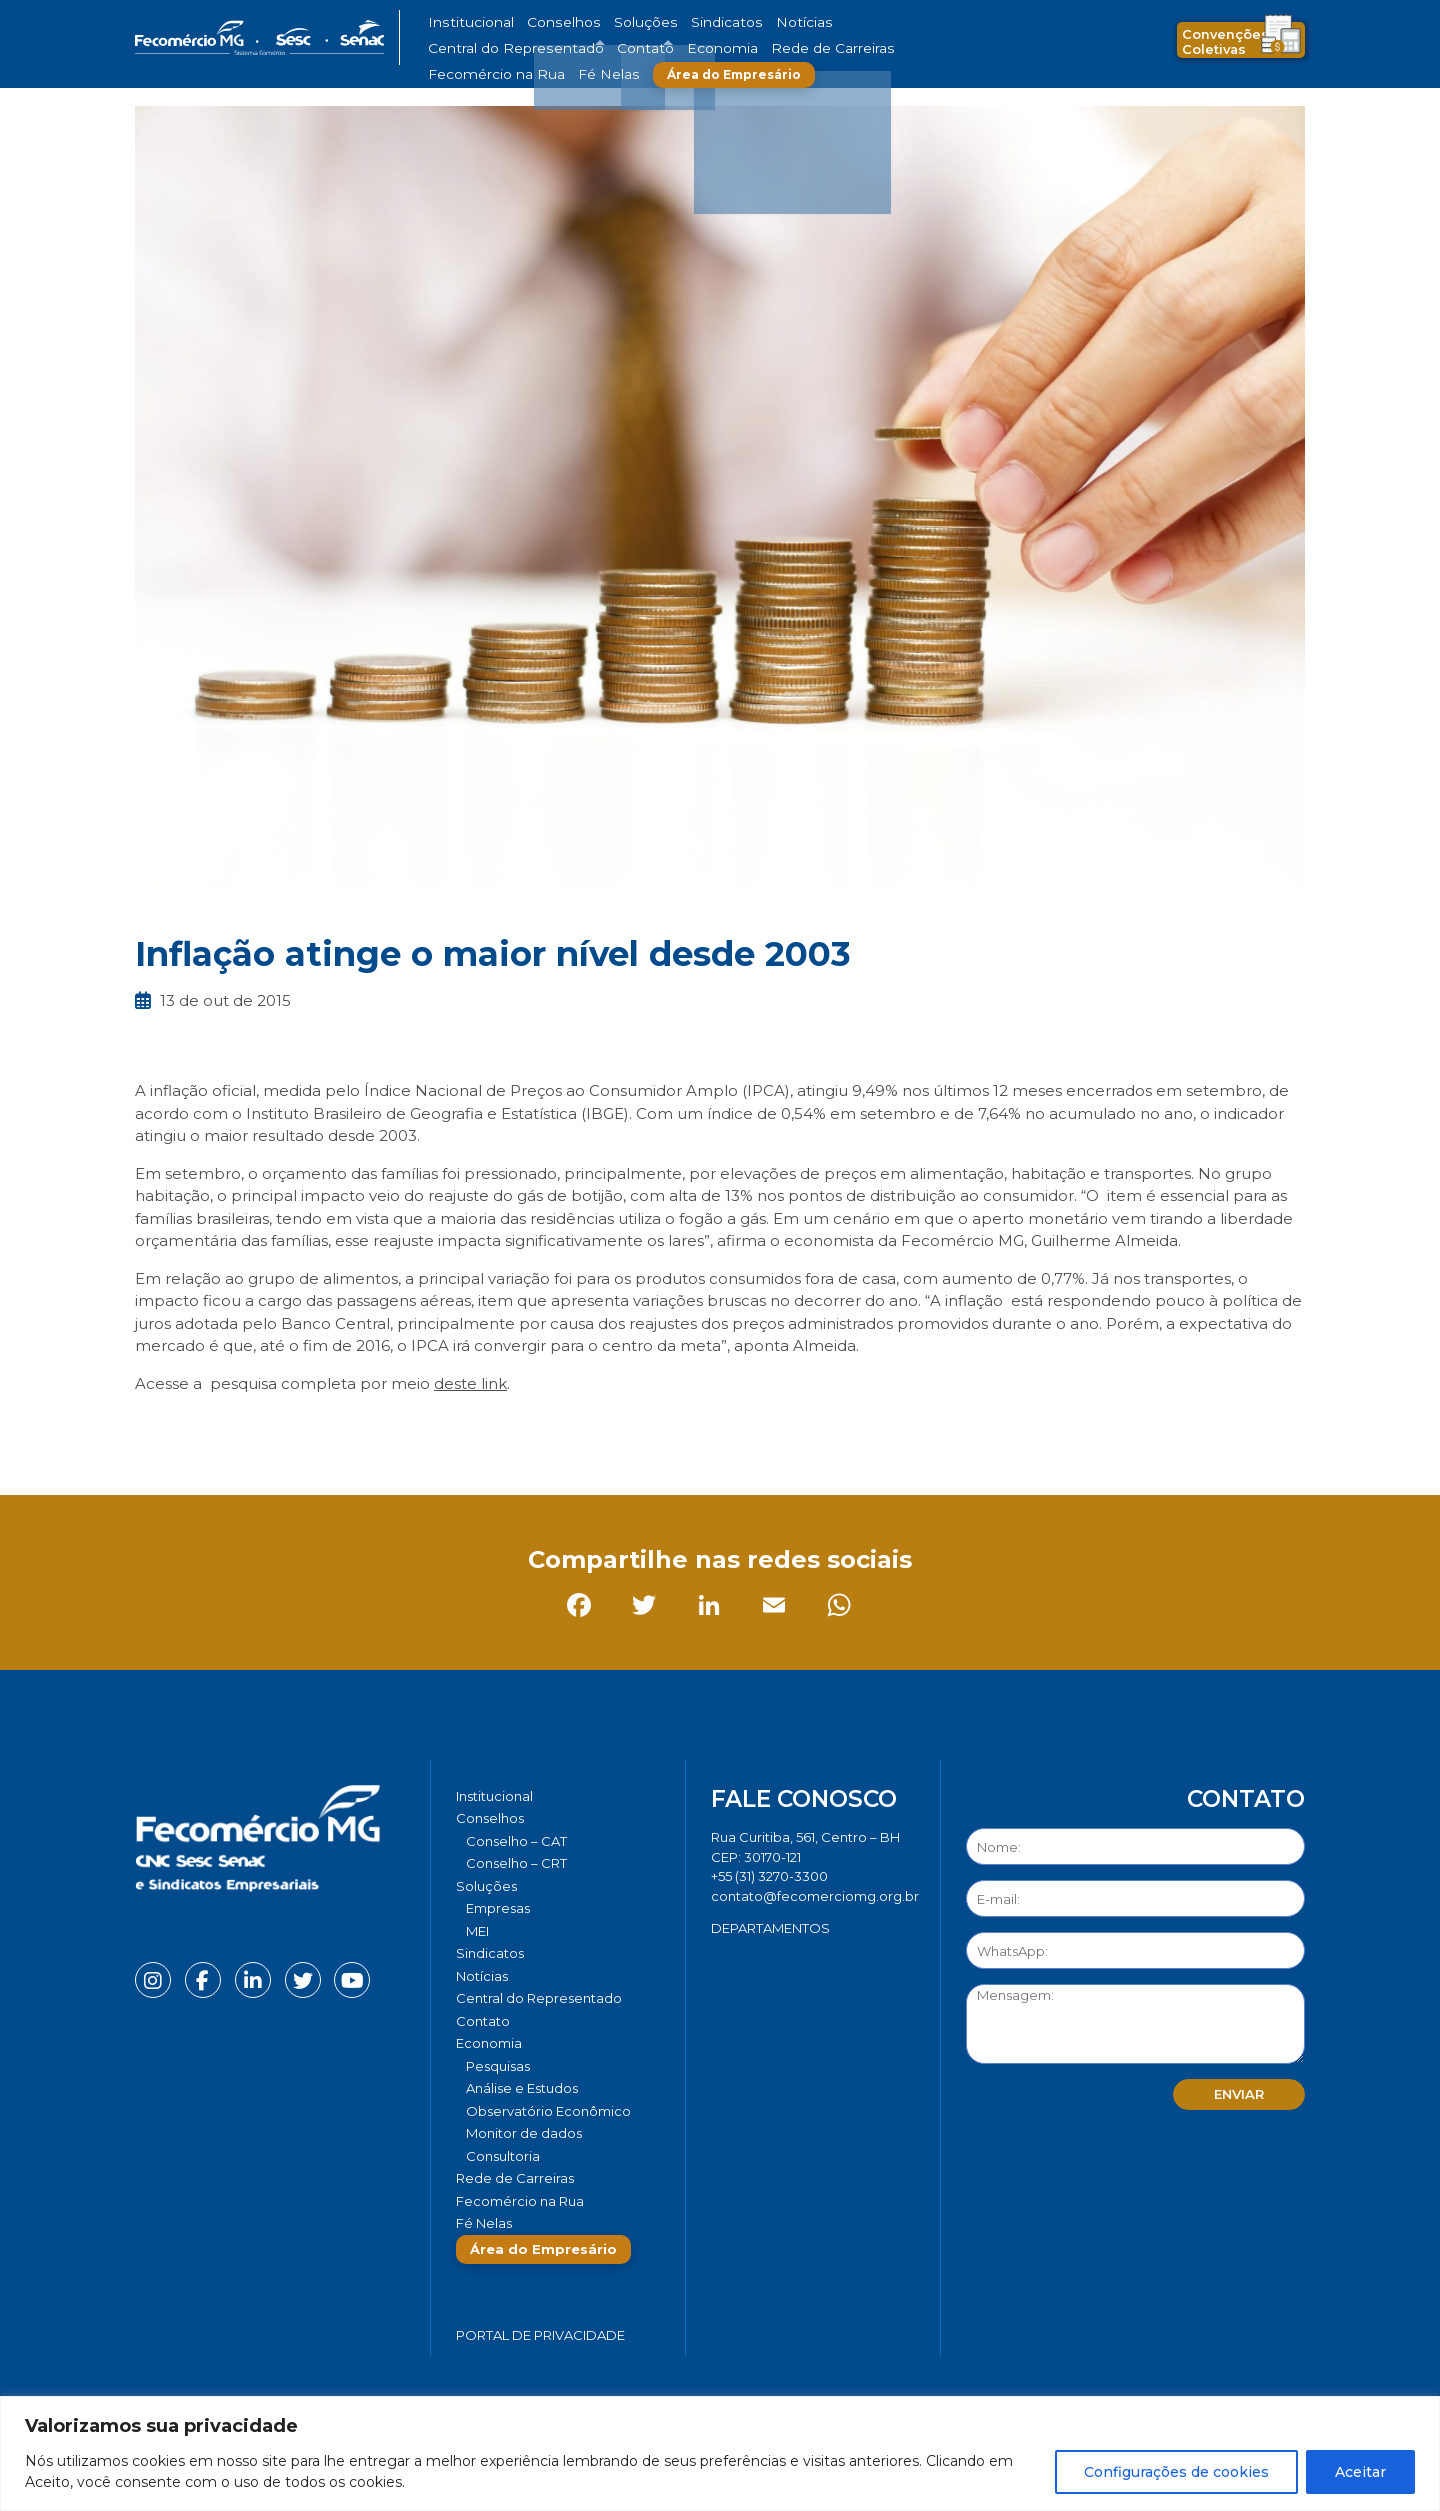  What do you see at coordinates (738, 22) in the screenshot?
I see `Notícias` at bounding box center [738, 22].